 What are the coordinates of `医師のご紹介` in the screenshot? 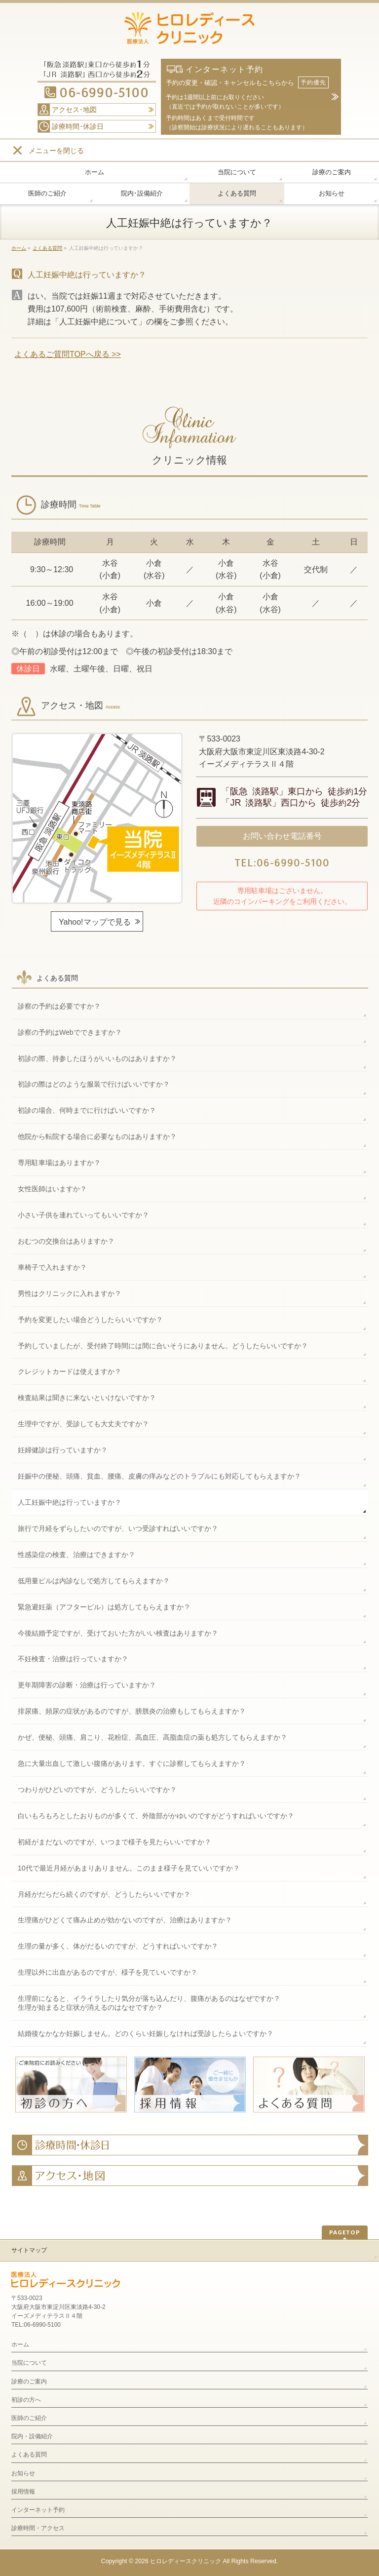 It's located at (29, 2418).